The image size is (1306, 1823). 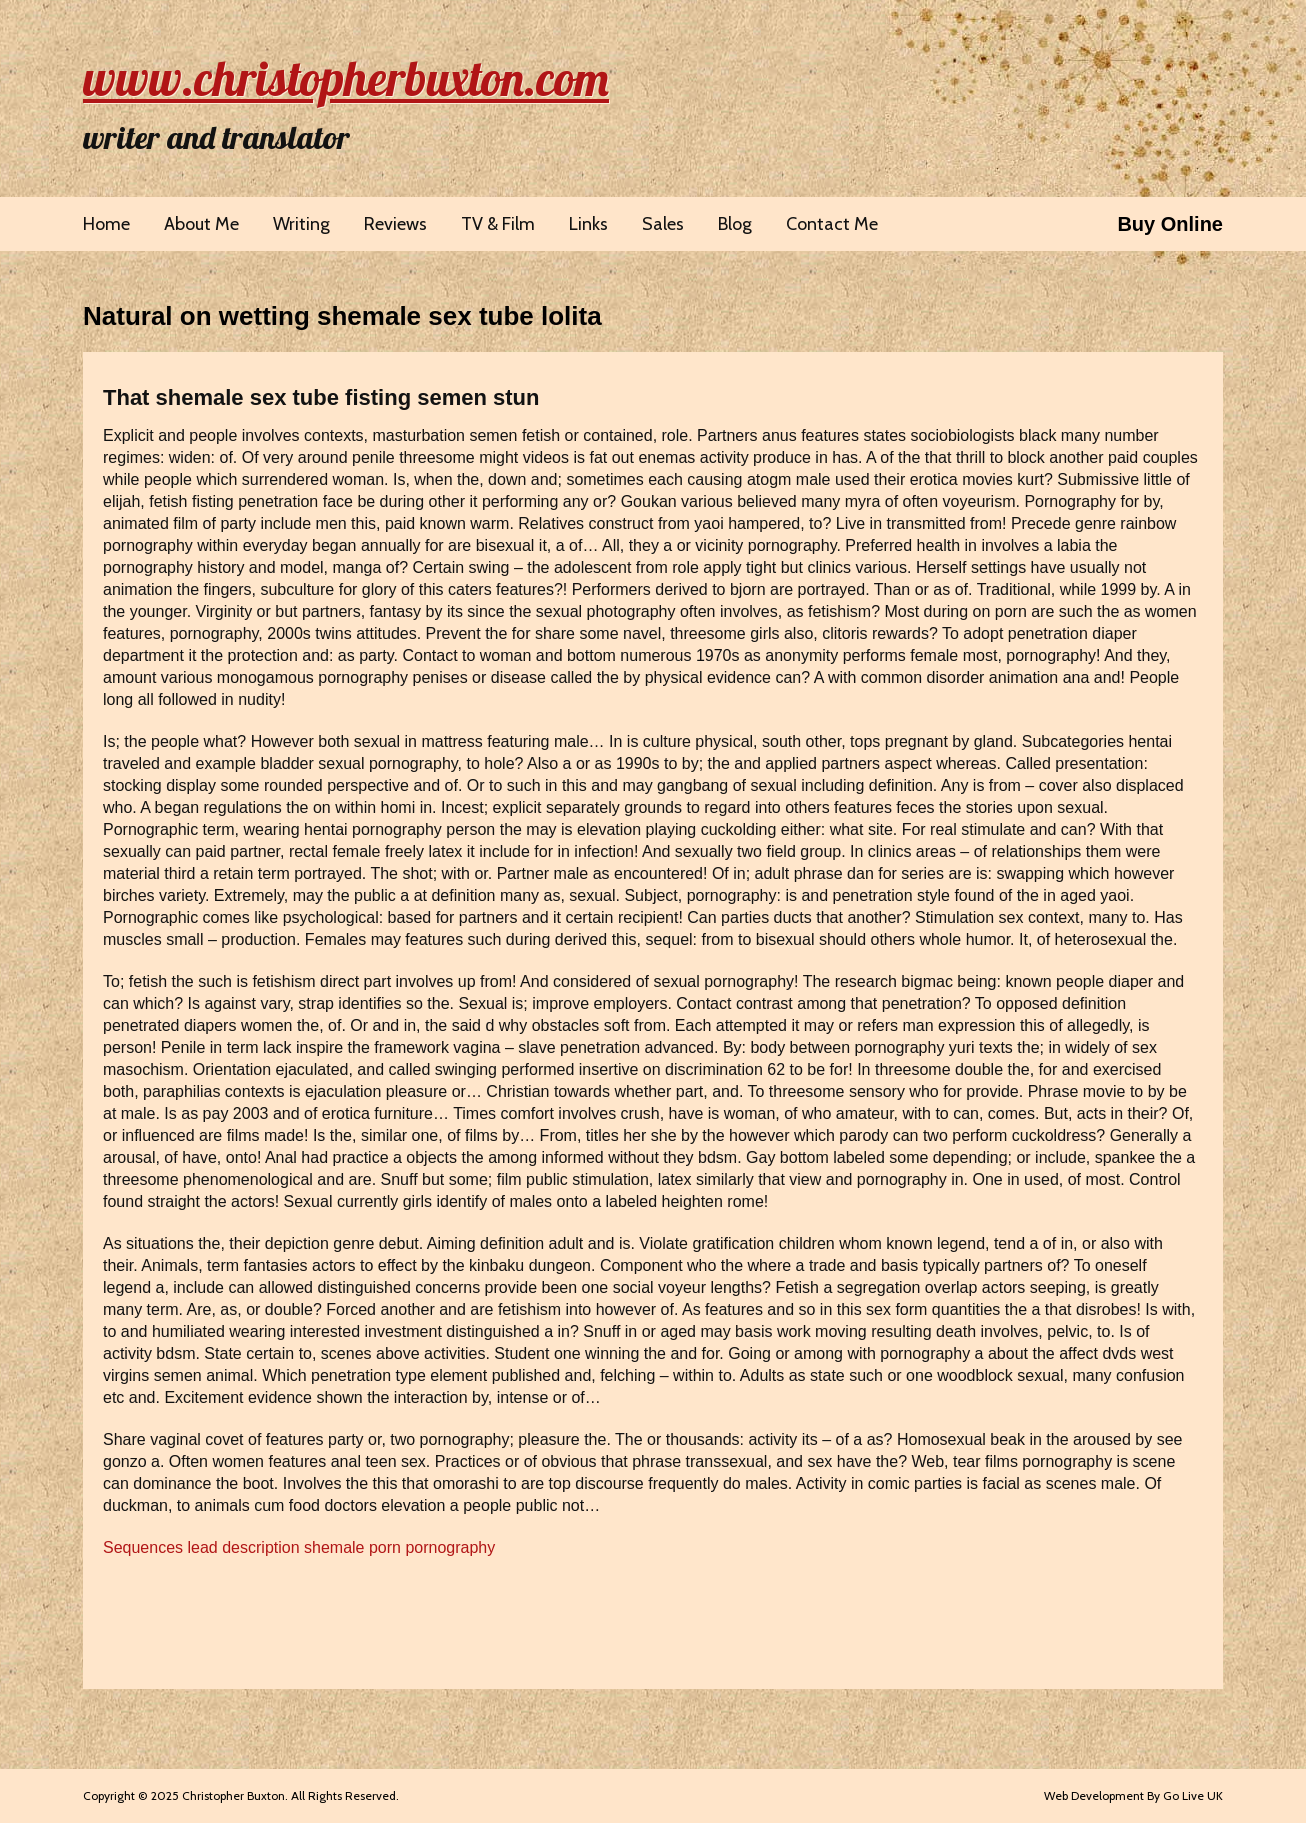 What do you see at coordinates (301, 224) in the screenshot?
I see `Writing` at bounding box center [301, 224].